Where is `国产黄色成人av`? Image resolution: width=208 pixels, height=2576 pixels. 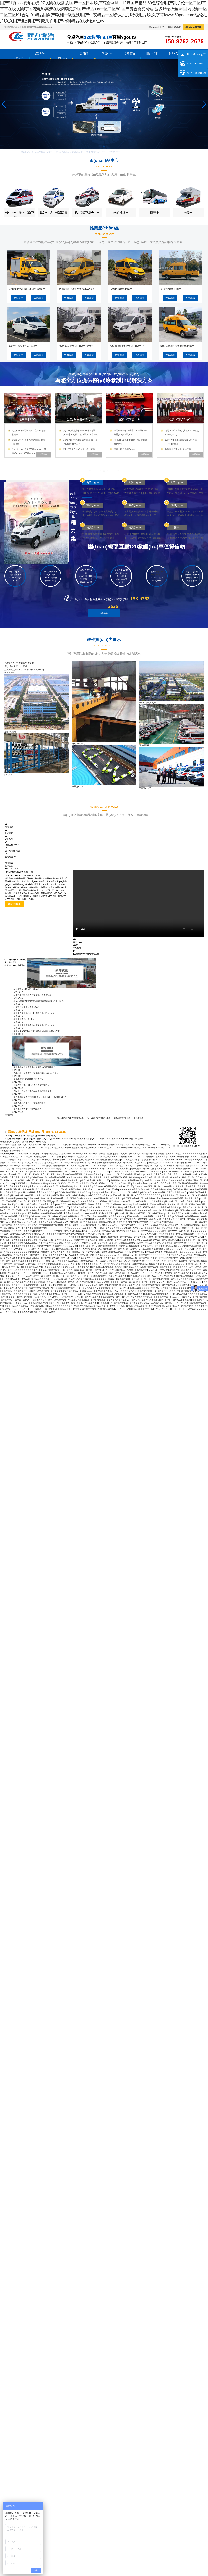 国产黄色成人av is located at coordinates (183, 1195).